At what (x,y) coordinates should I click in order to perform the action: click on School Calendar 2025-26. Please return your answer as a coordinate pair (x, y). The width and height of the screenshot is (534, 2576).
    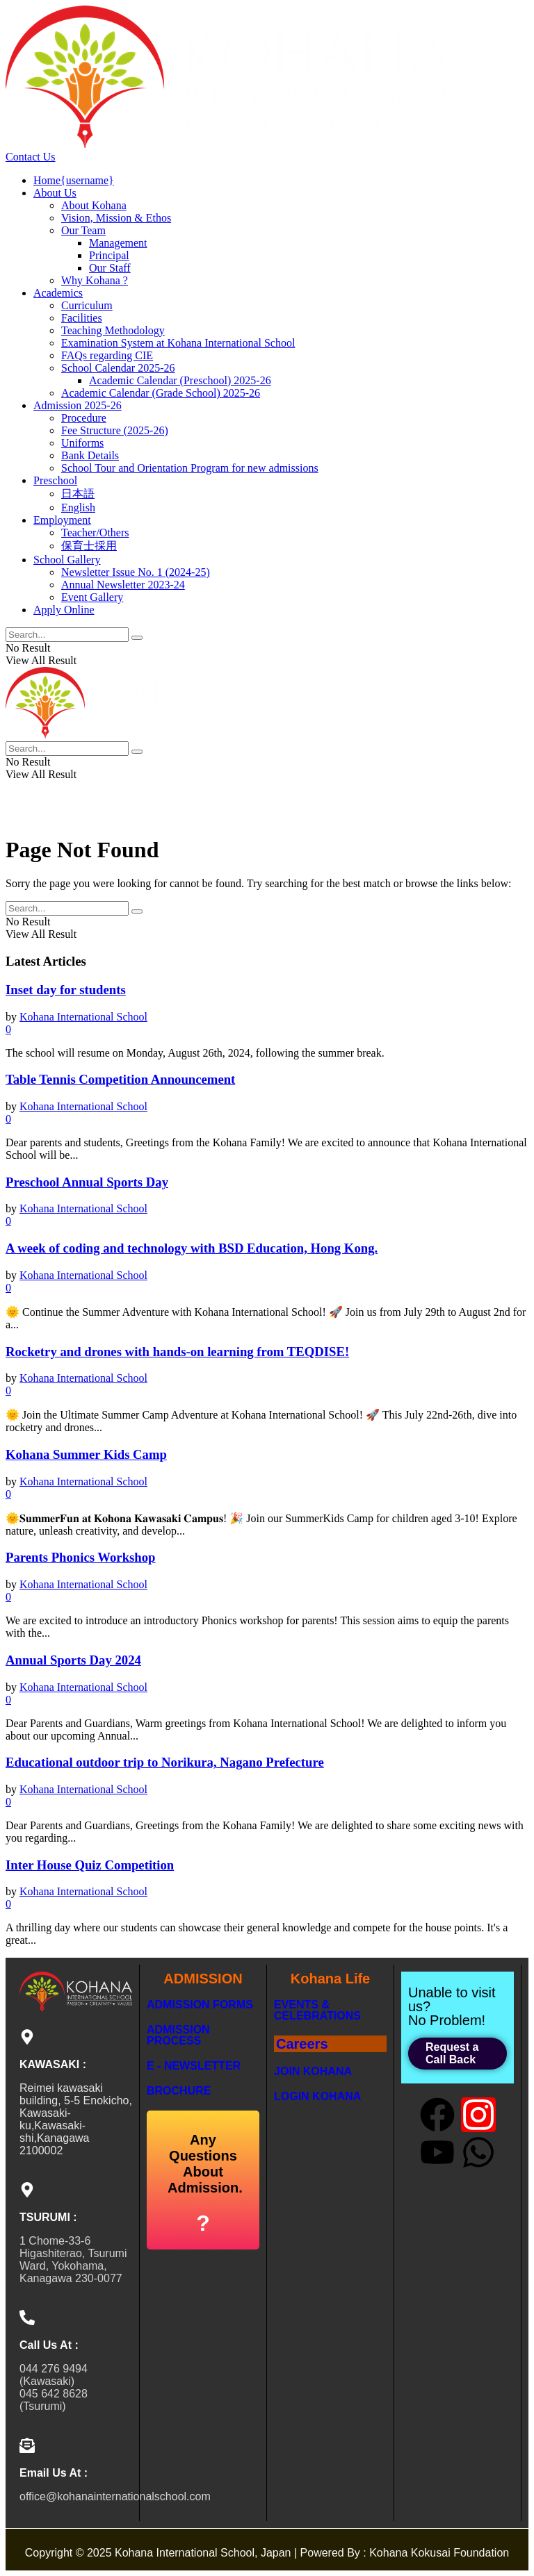
    Looking at the image, I should click on (118, 368).